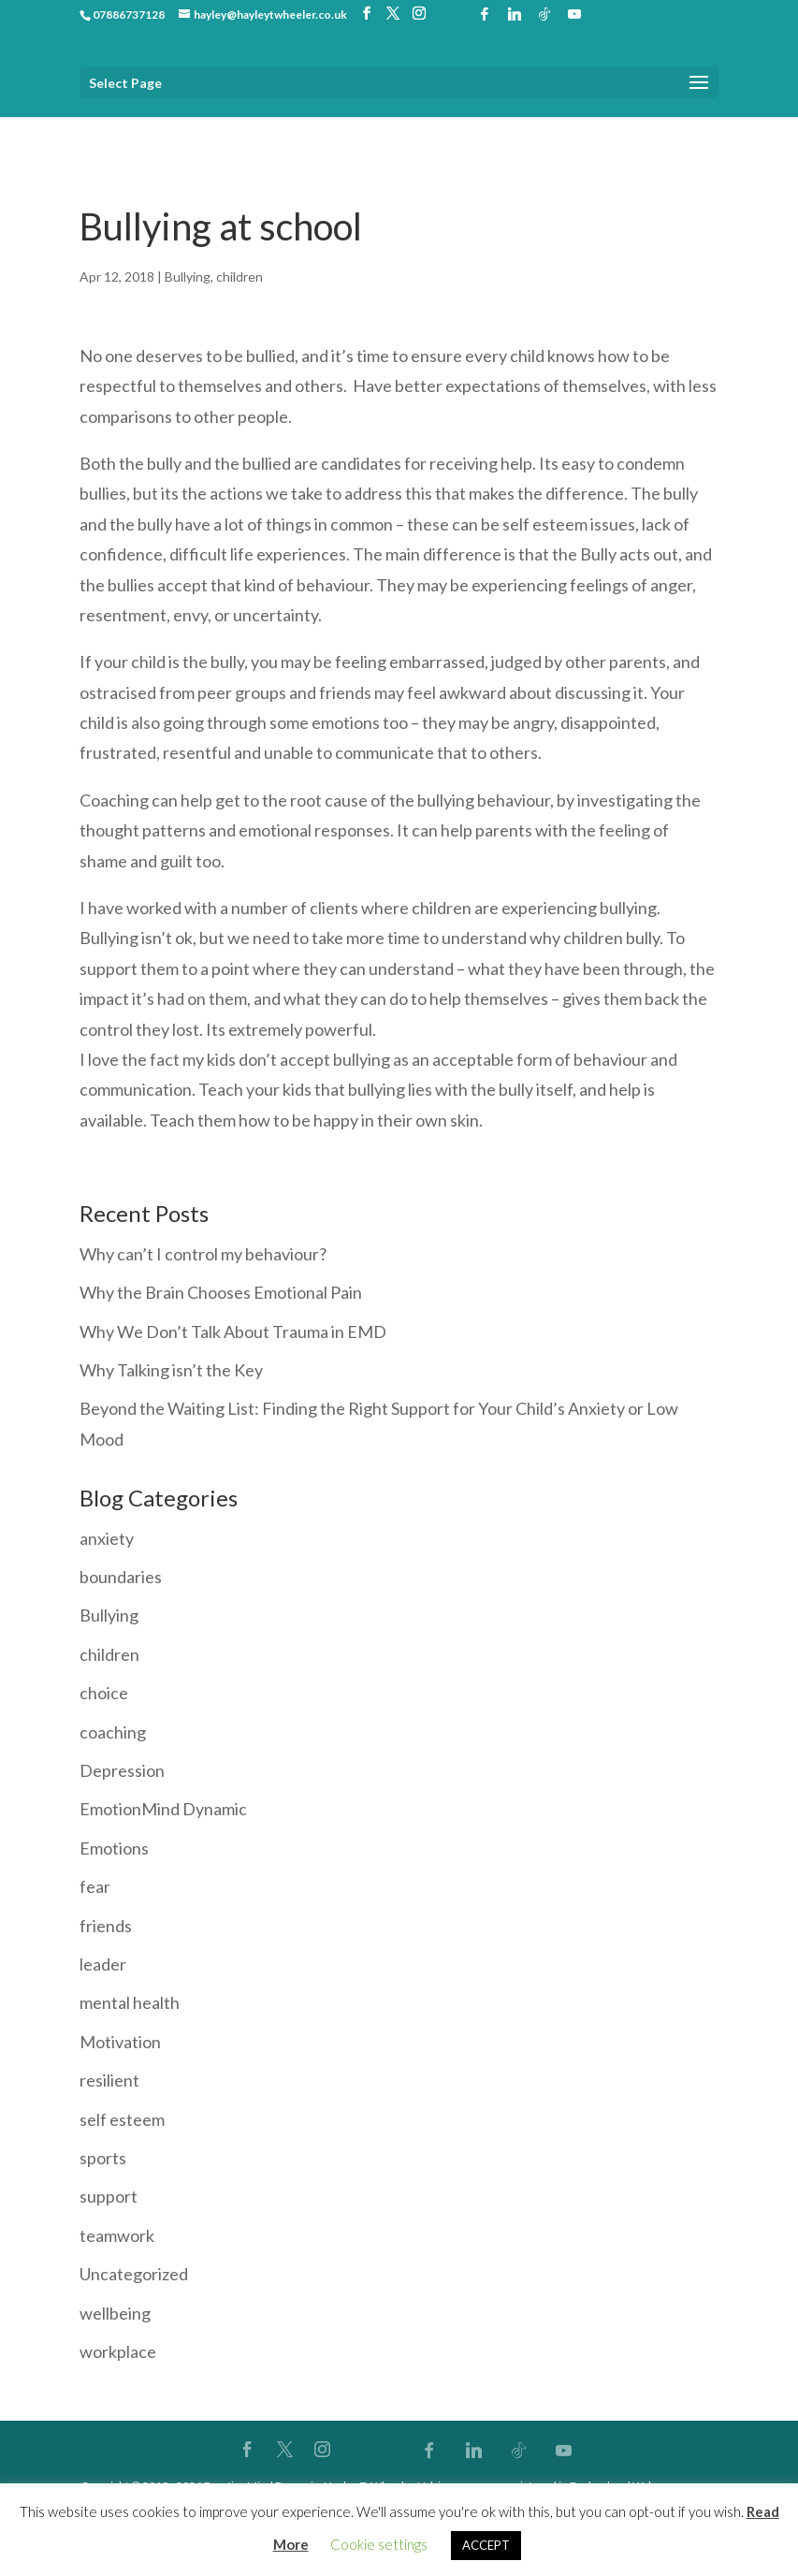 This screenshot has height=2576, width=798. What do you see at coordinates (233, 1331) in the screenshot?
I see `Why We Don’t Talk About Trauma in EMD` at bounding box center [233, 1331].